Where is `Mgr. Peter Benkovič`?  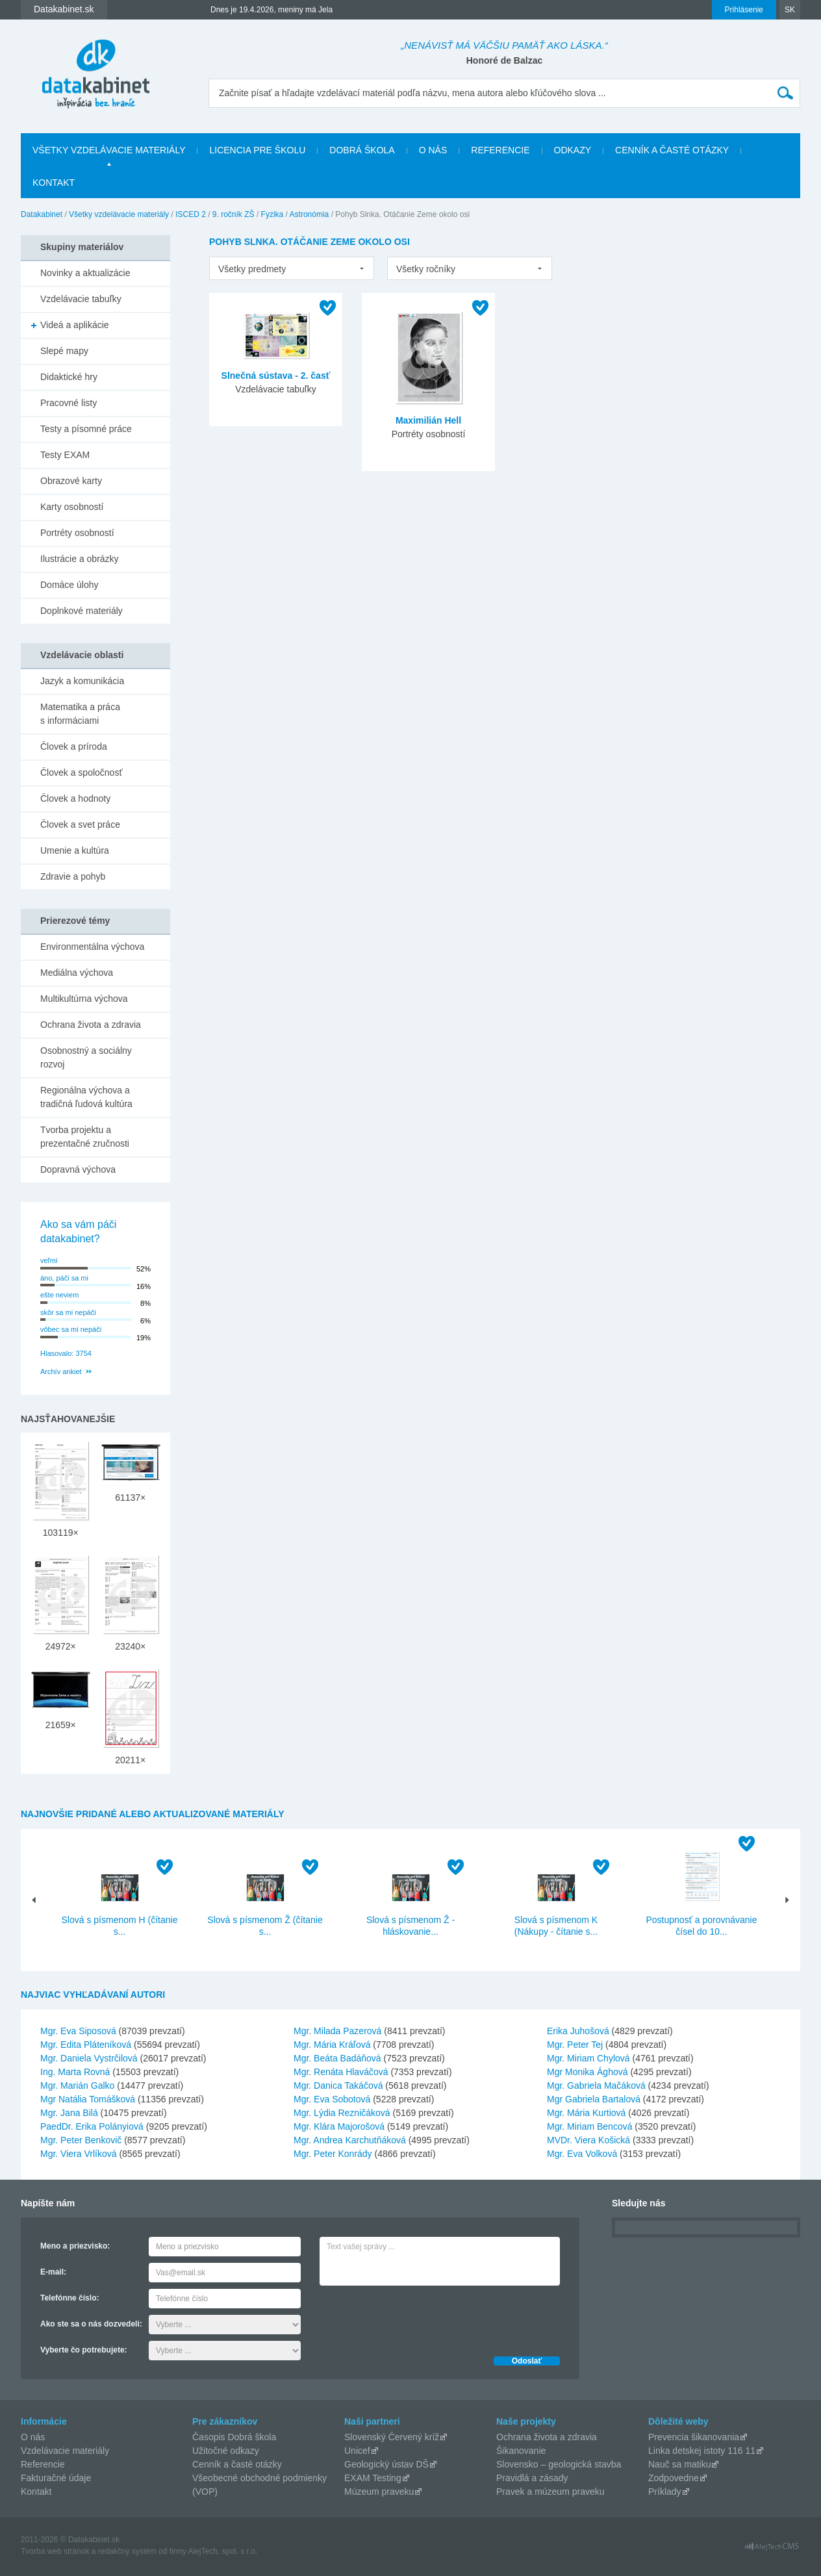
Mgr. Peter Benkovič is located at coordinates (80, 2140).